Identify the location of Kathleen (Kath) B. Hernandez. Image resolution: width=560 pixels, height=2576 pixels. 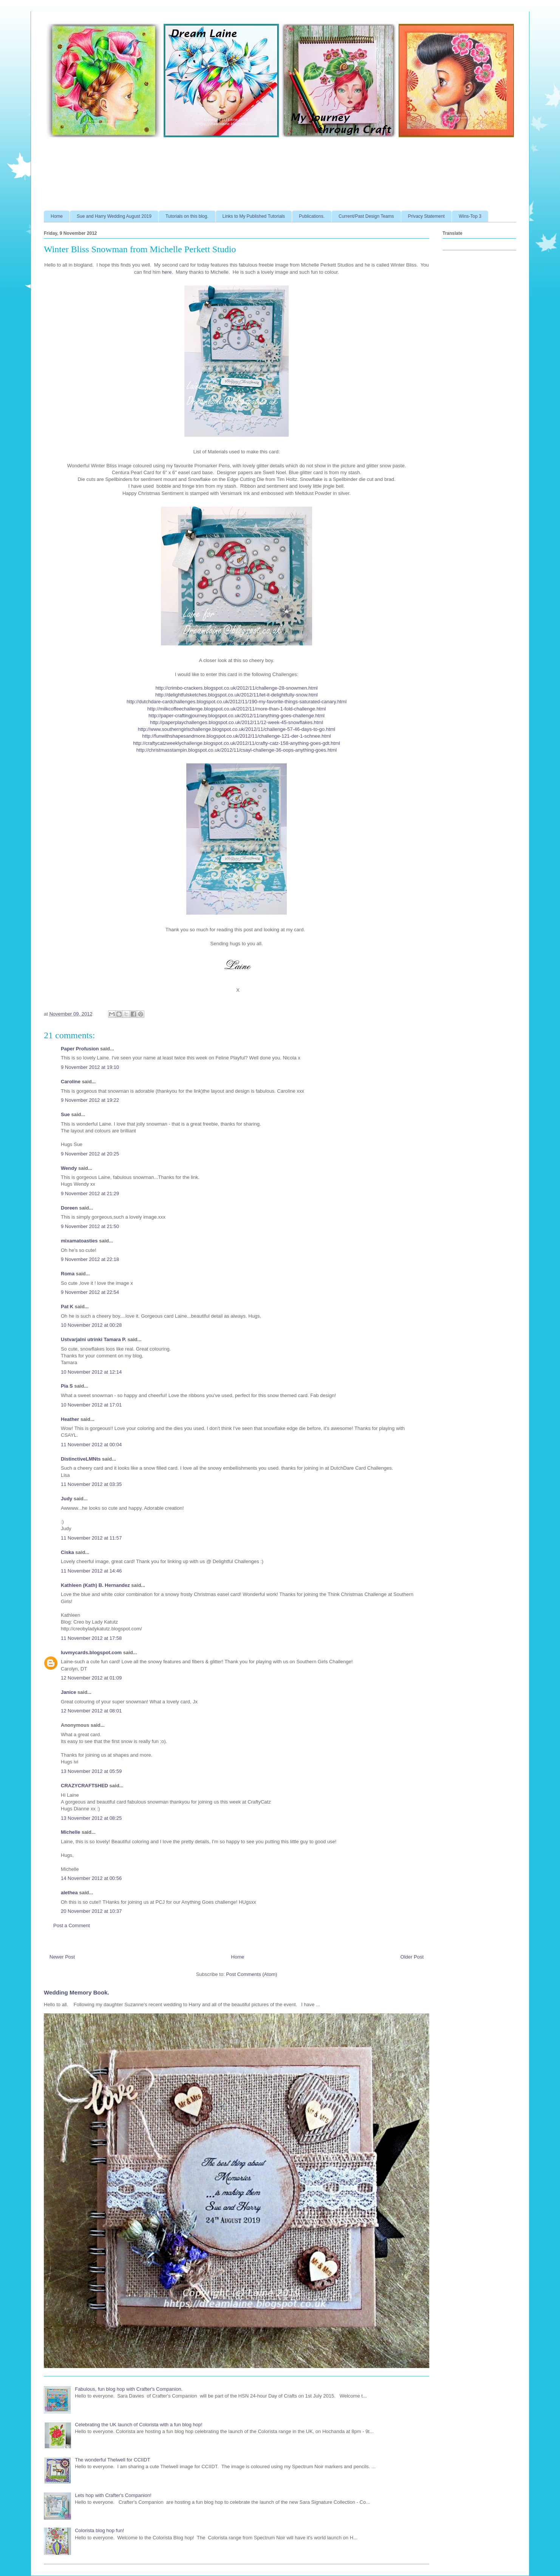
(95, 1585).